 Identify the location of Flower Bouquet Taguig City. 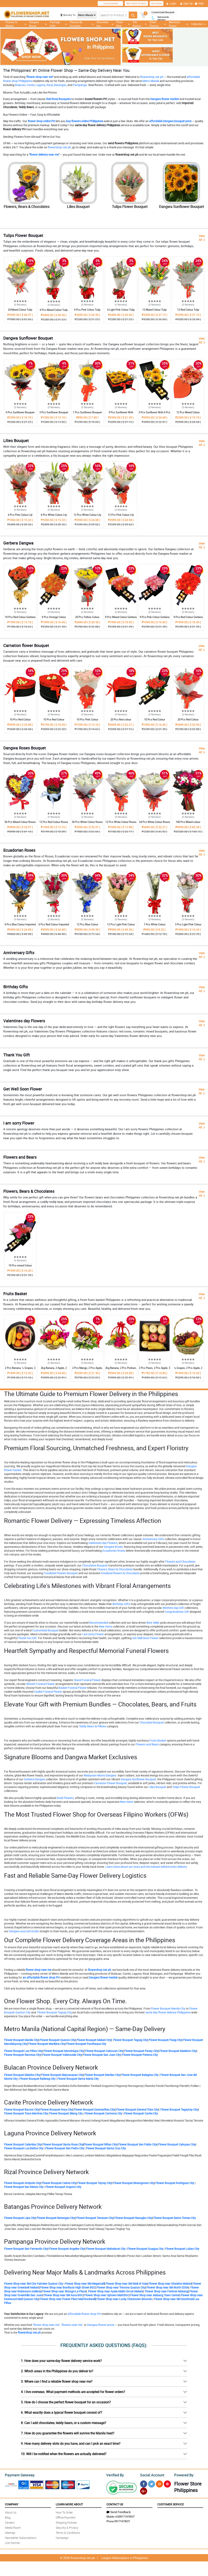
(54, 2012).